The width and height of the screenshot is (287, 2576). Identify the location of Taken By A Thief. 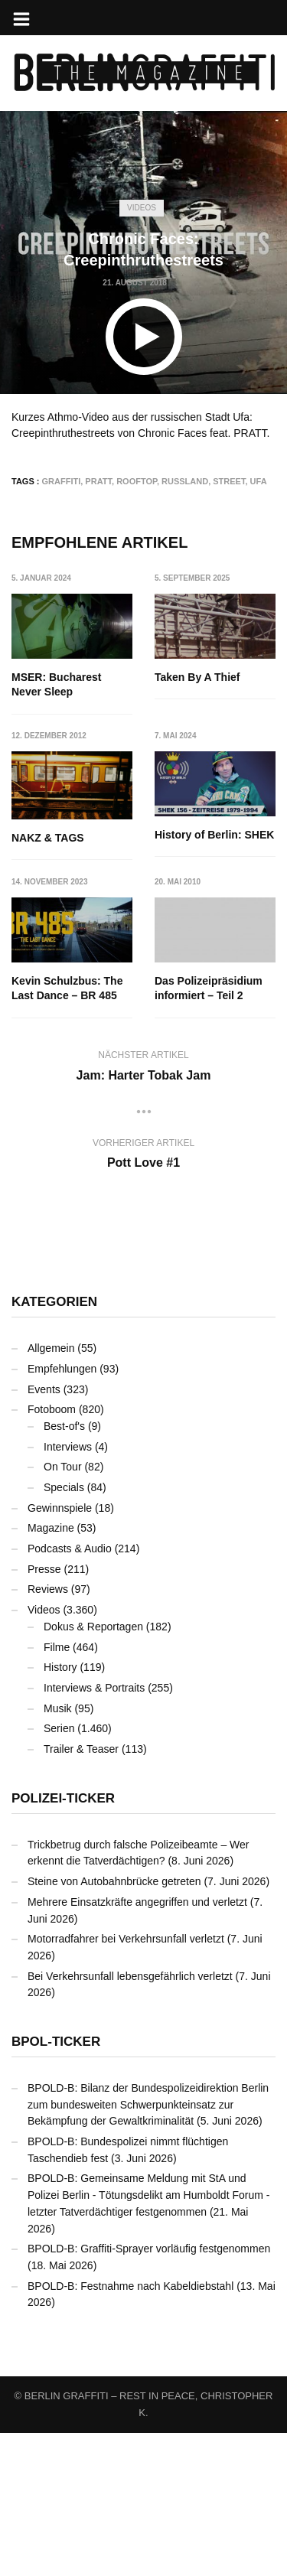
(198, 677).